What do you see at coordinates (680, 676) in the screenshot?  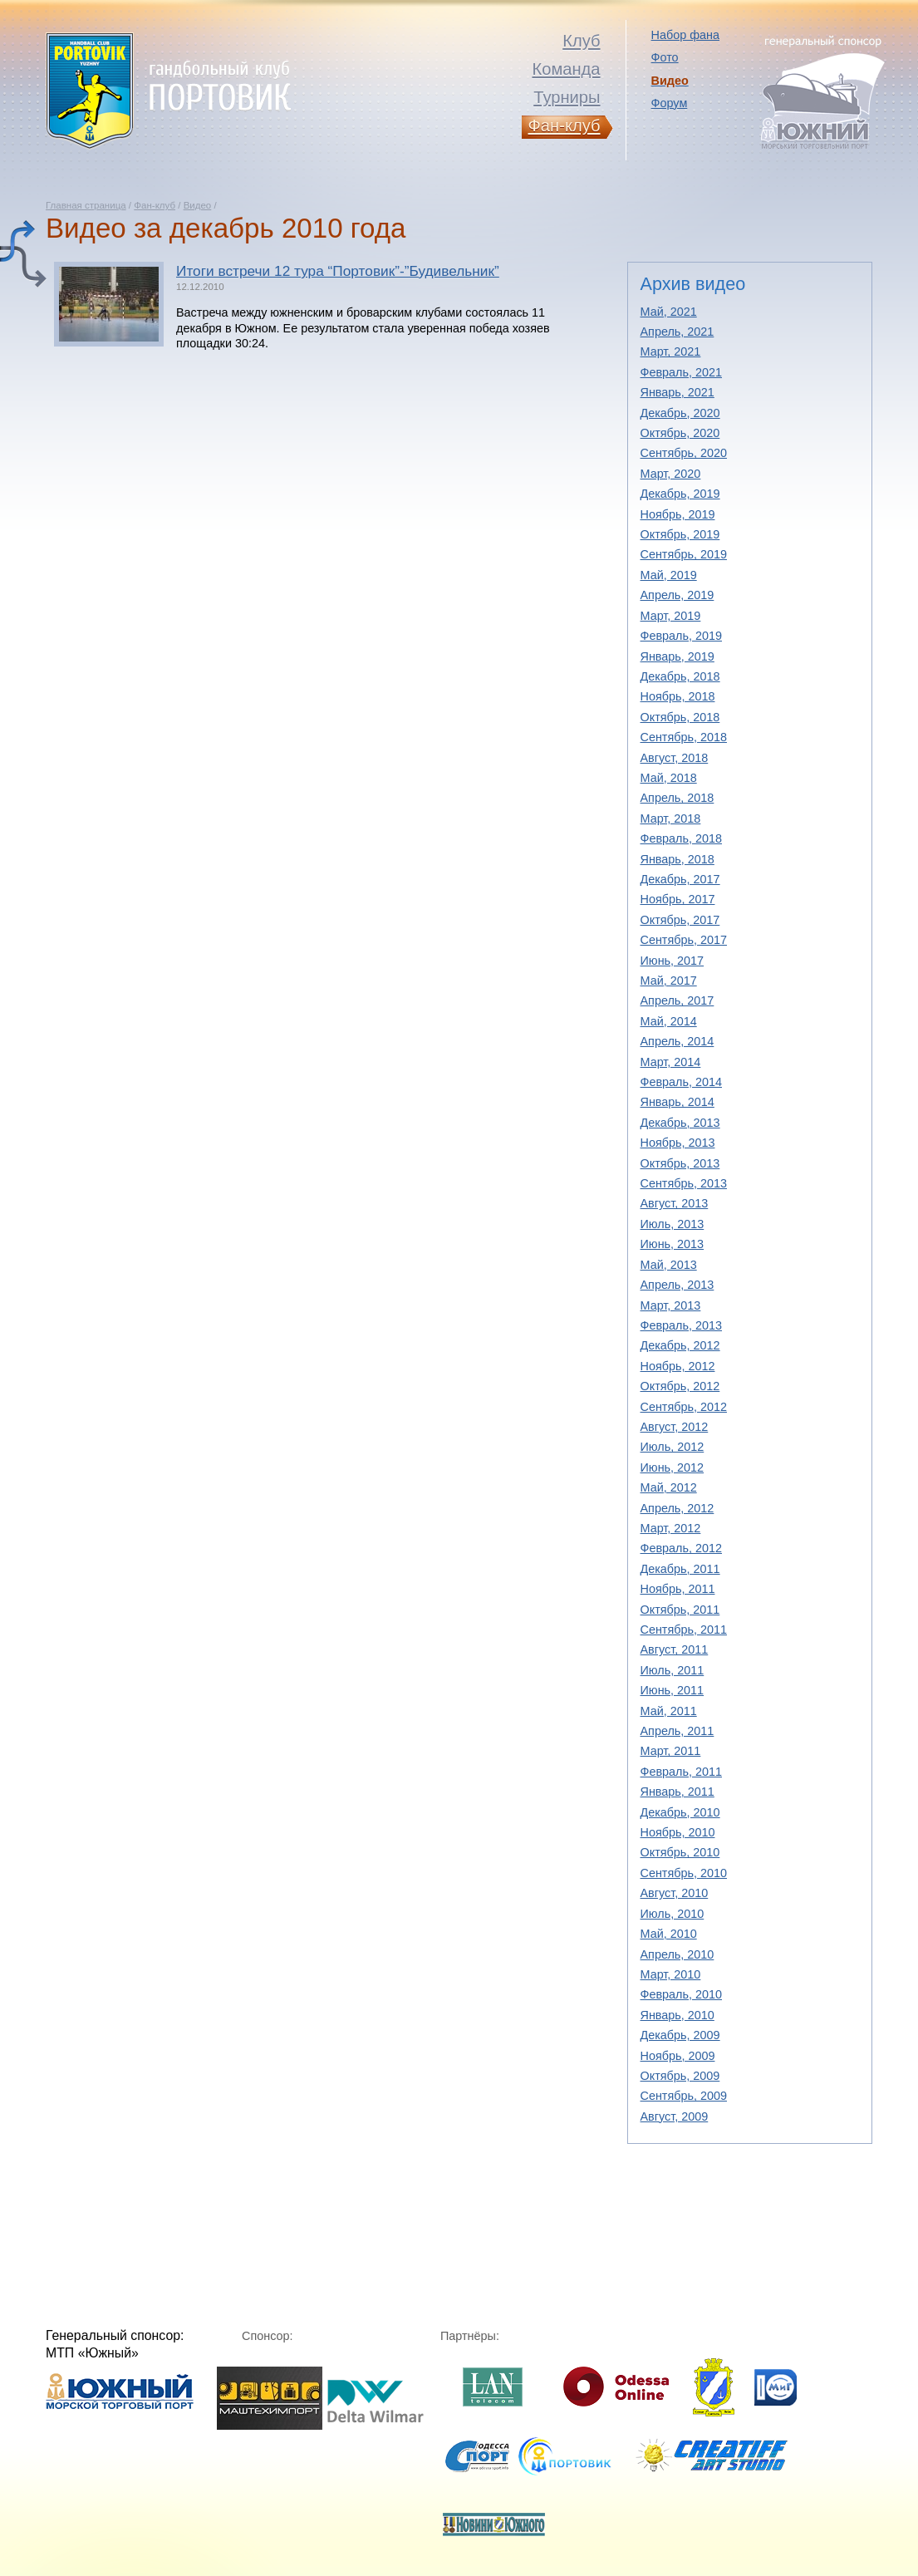 I see `Декабрь, 2018` at bounding box center [680, 676].